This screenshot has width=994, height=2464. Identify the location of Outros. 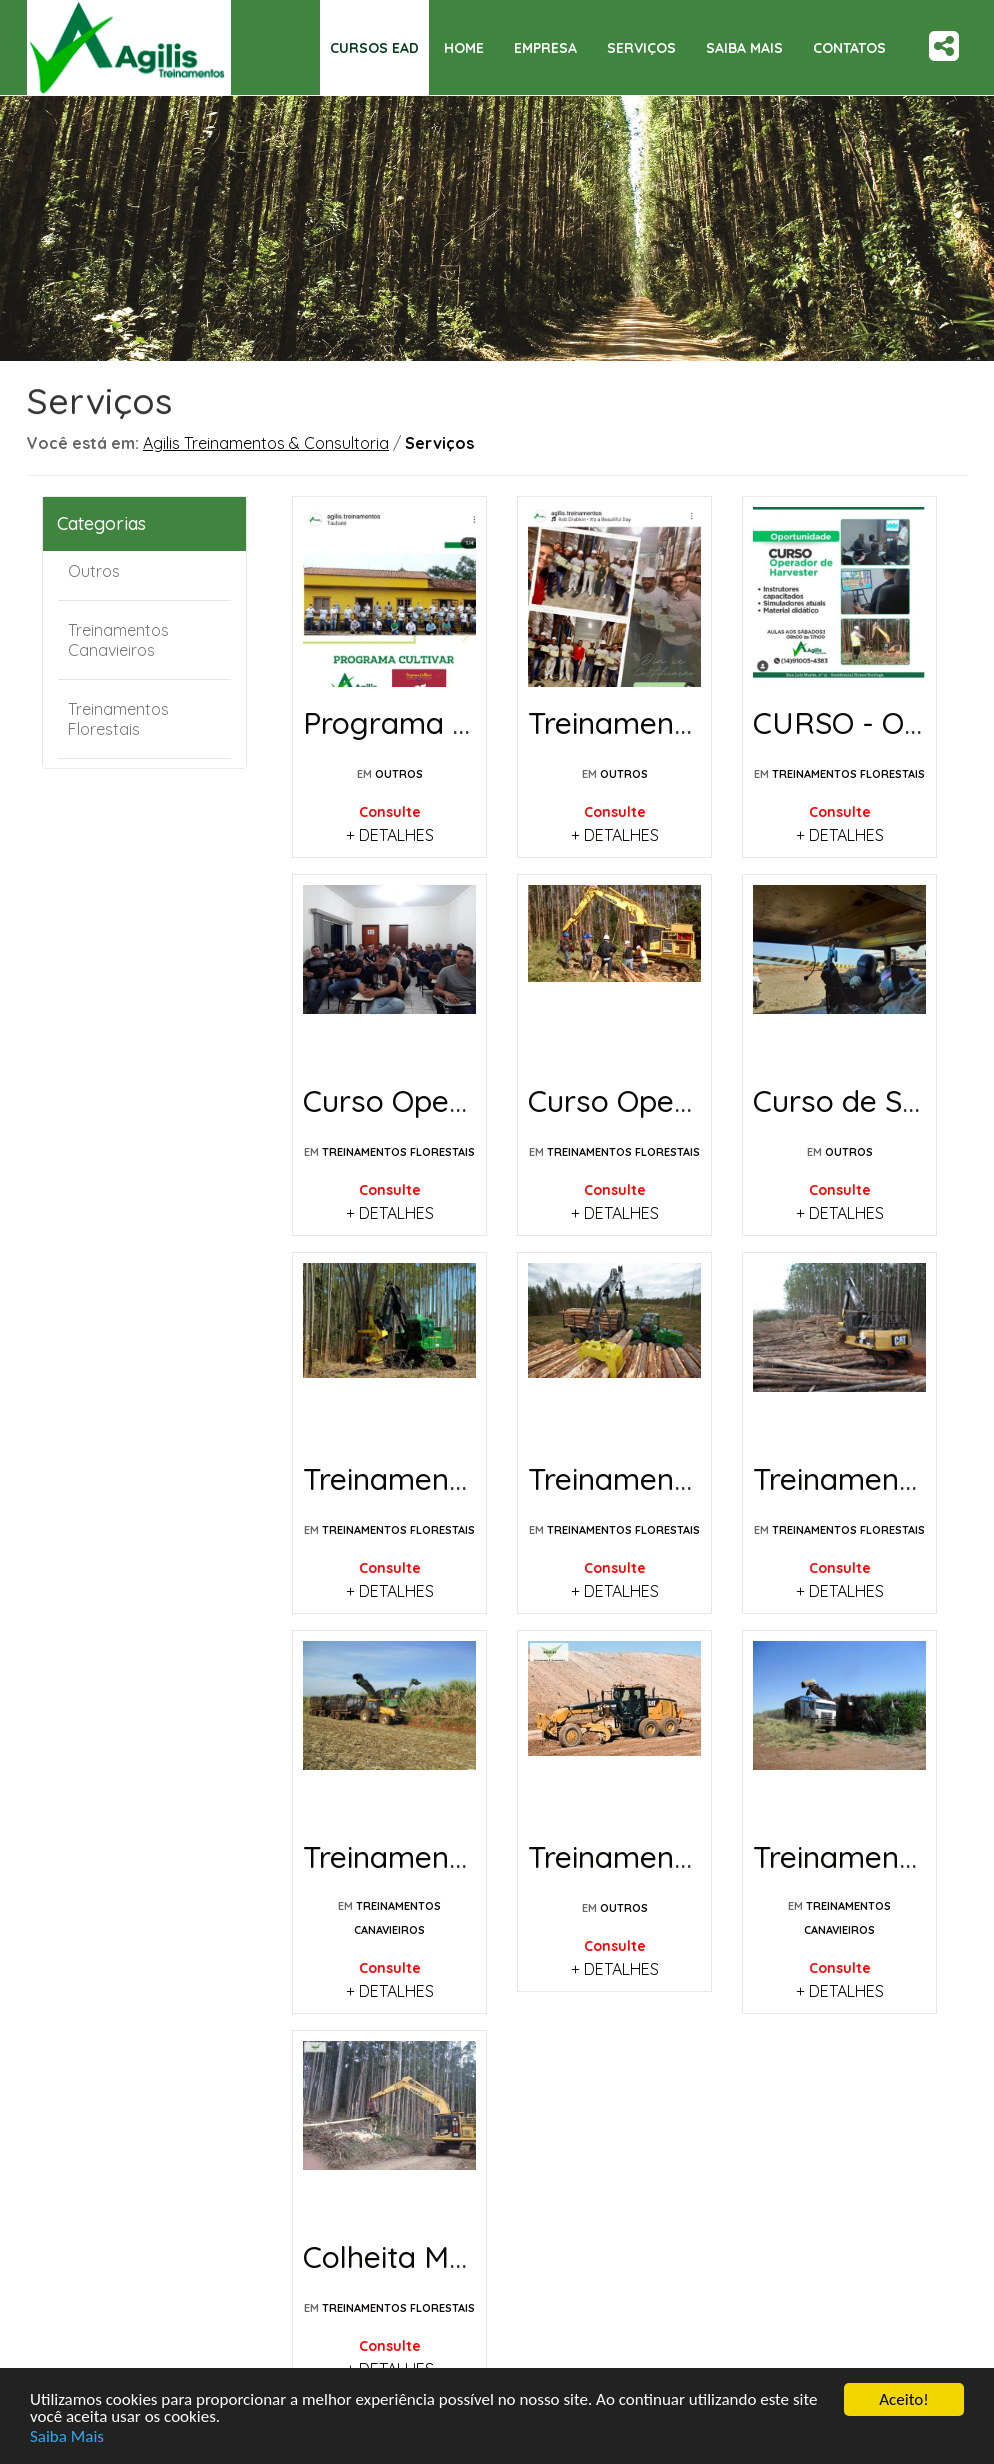
(94, 571).